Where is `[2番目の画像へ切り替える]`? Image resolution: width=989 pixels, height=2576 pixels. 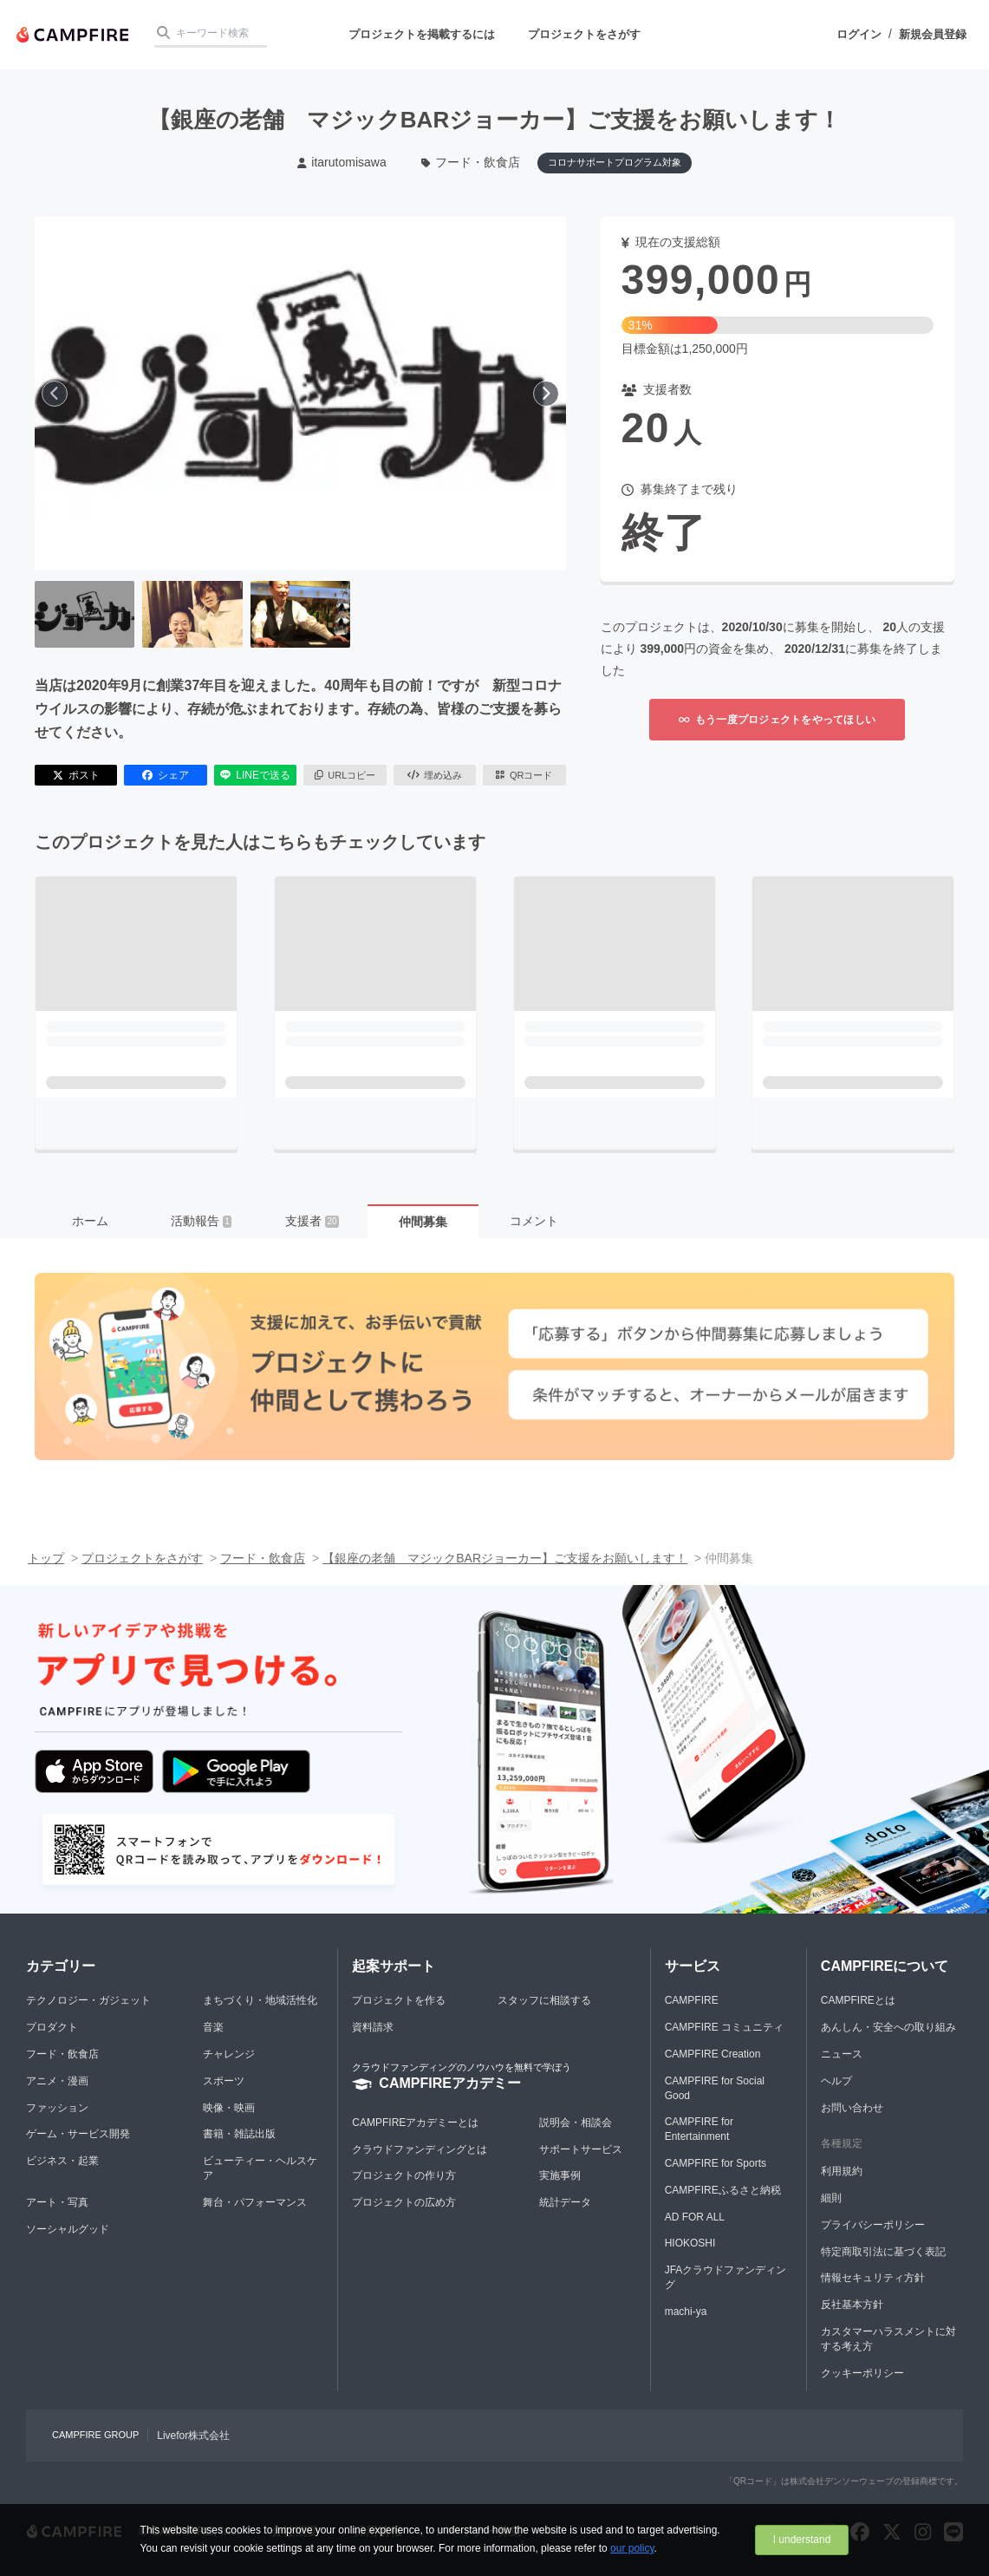
[2番目の画像へ切り替える] is located at coordinates (192, 614).